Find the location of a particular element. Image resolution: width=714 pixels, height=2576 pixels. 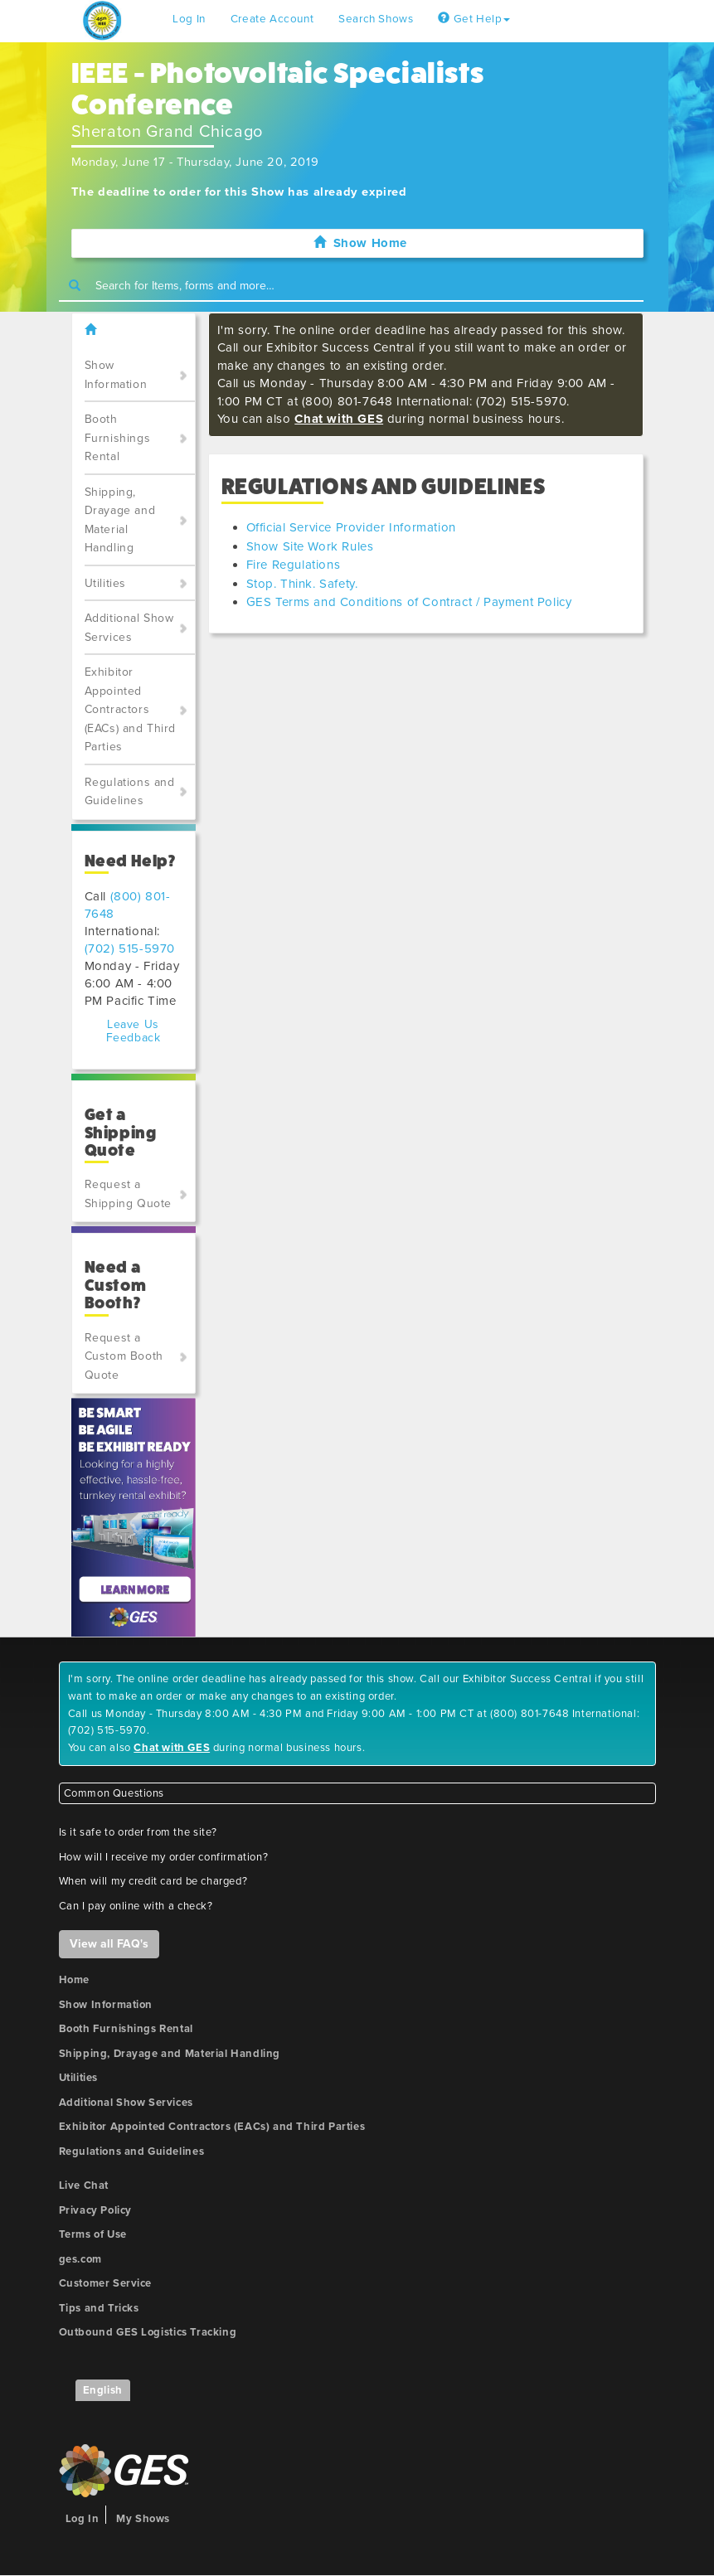

Create Account is located at coordinates (272, 19).